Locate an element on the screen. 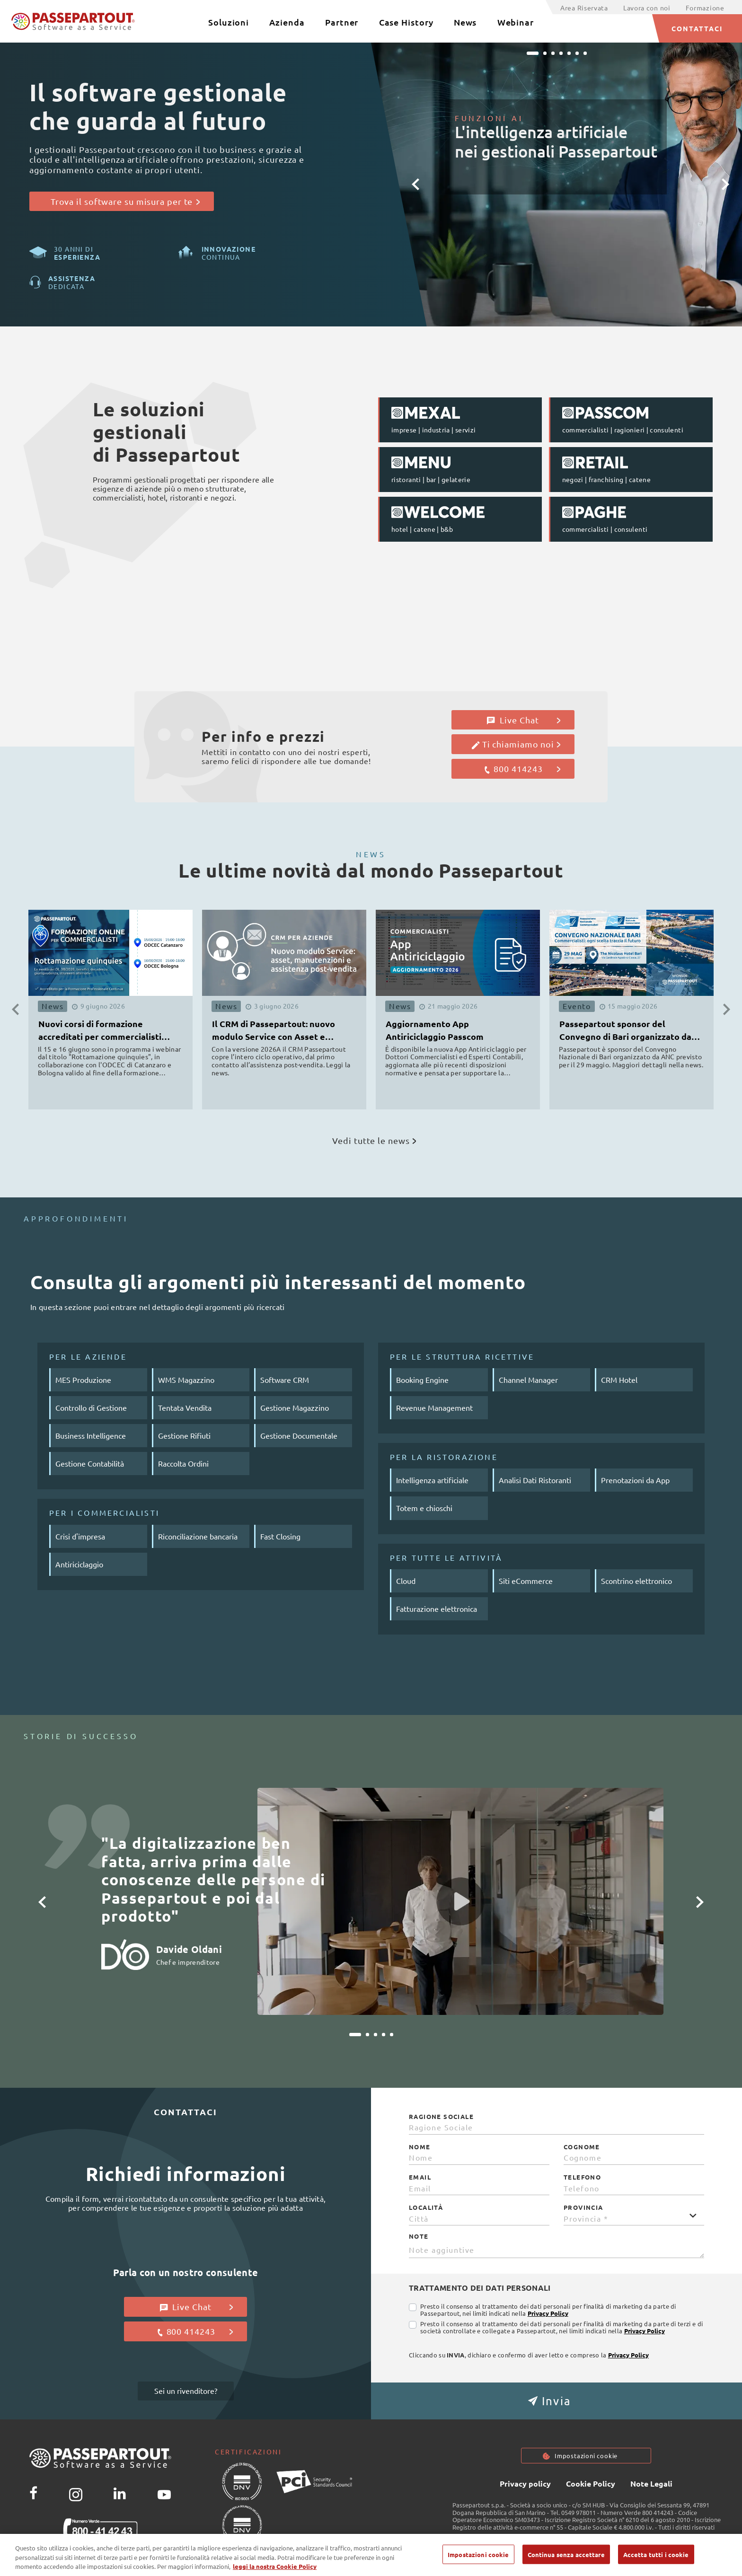 This screenshot has height=2576, width=742. Il CRM di Passepartout: nuovo modulo Service con Asset e Manutenzioni [button] is located at coordinates (273, 1031).